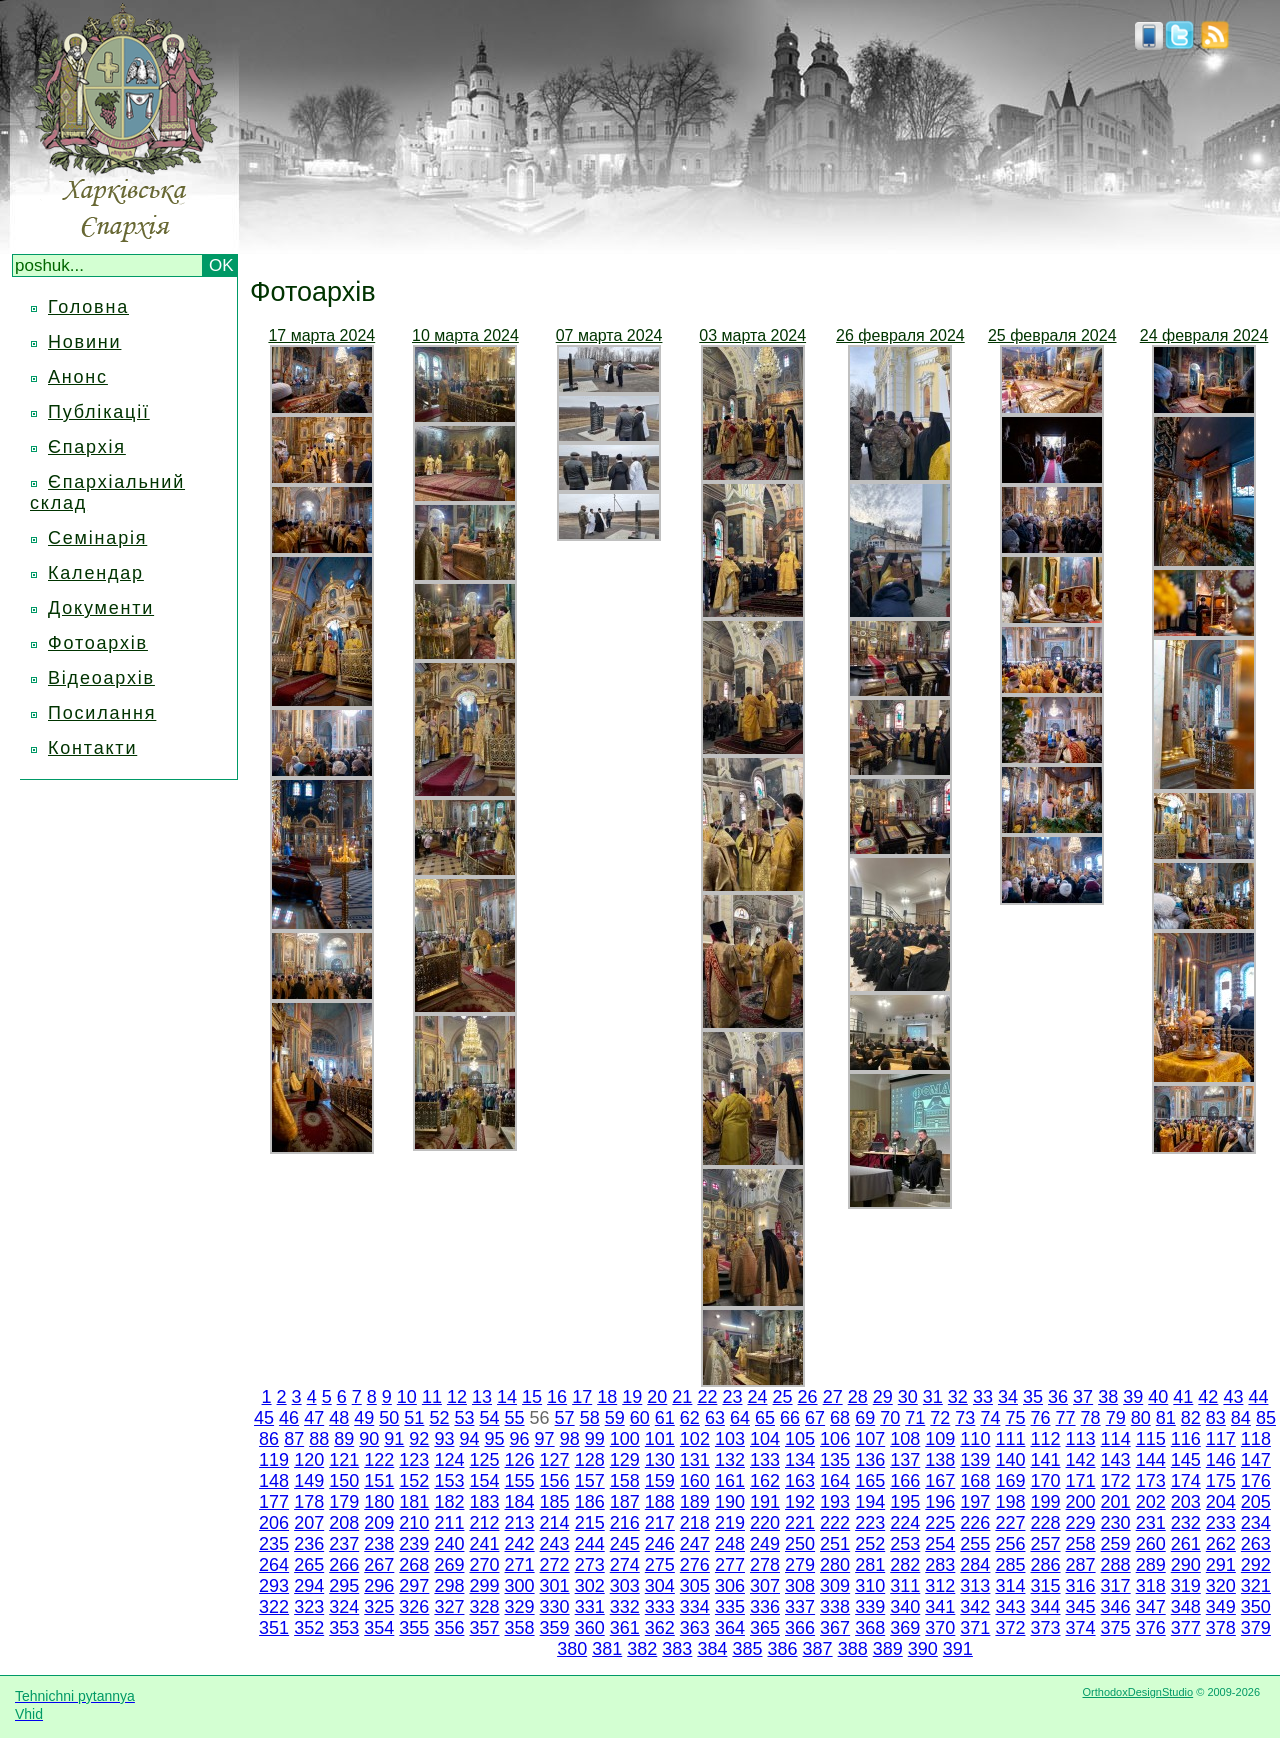  I want to click on 17 марта 2024, so click(321, 335).